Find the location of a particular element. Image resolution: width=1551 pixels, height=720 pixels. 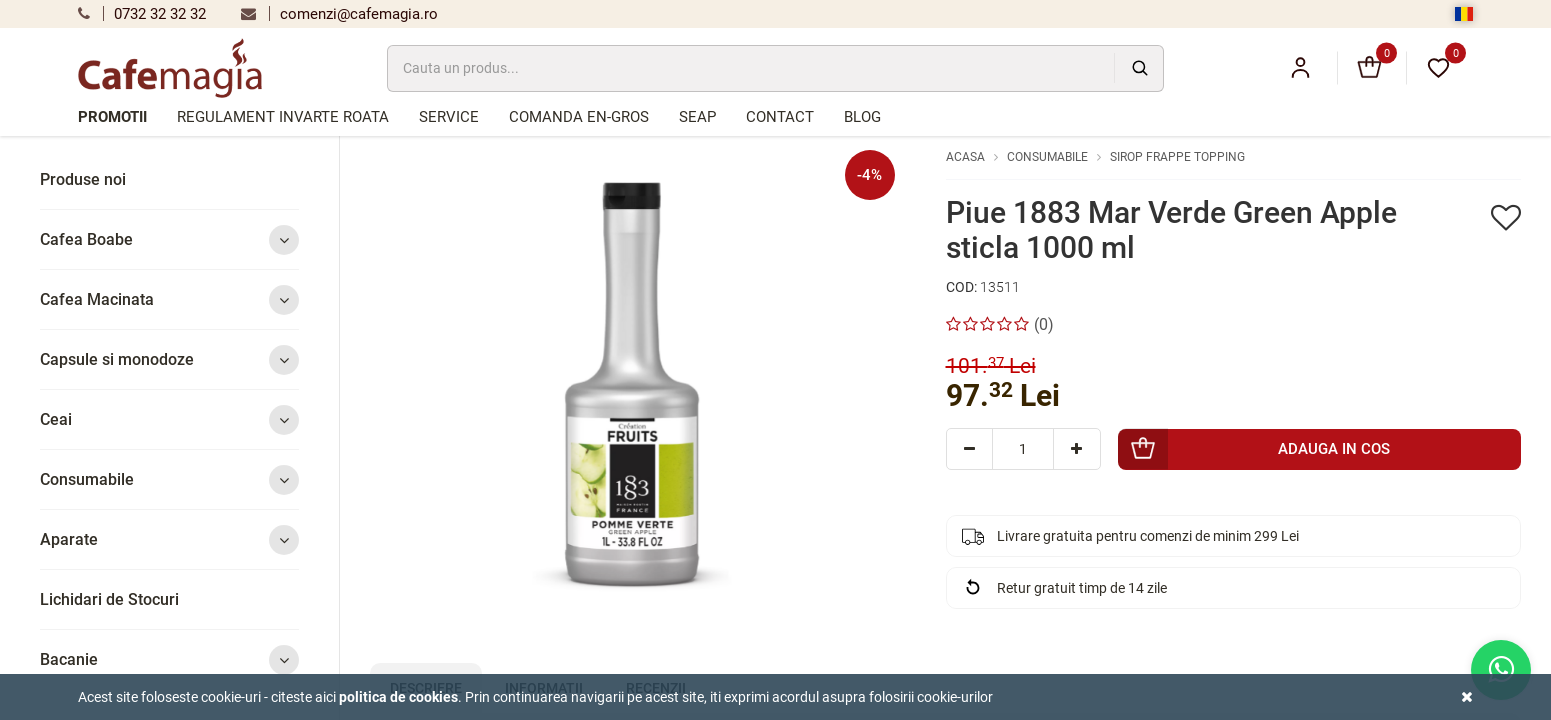

Aparate is located at coordinates (169, 539).